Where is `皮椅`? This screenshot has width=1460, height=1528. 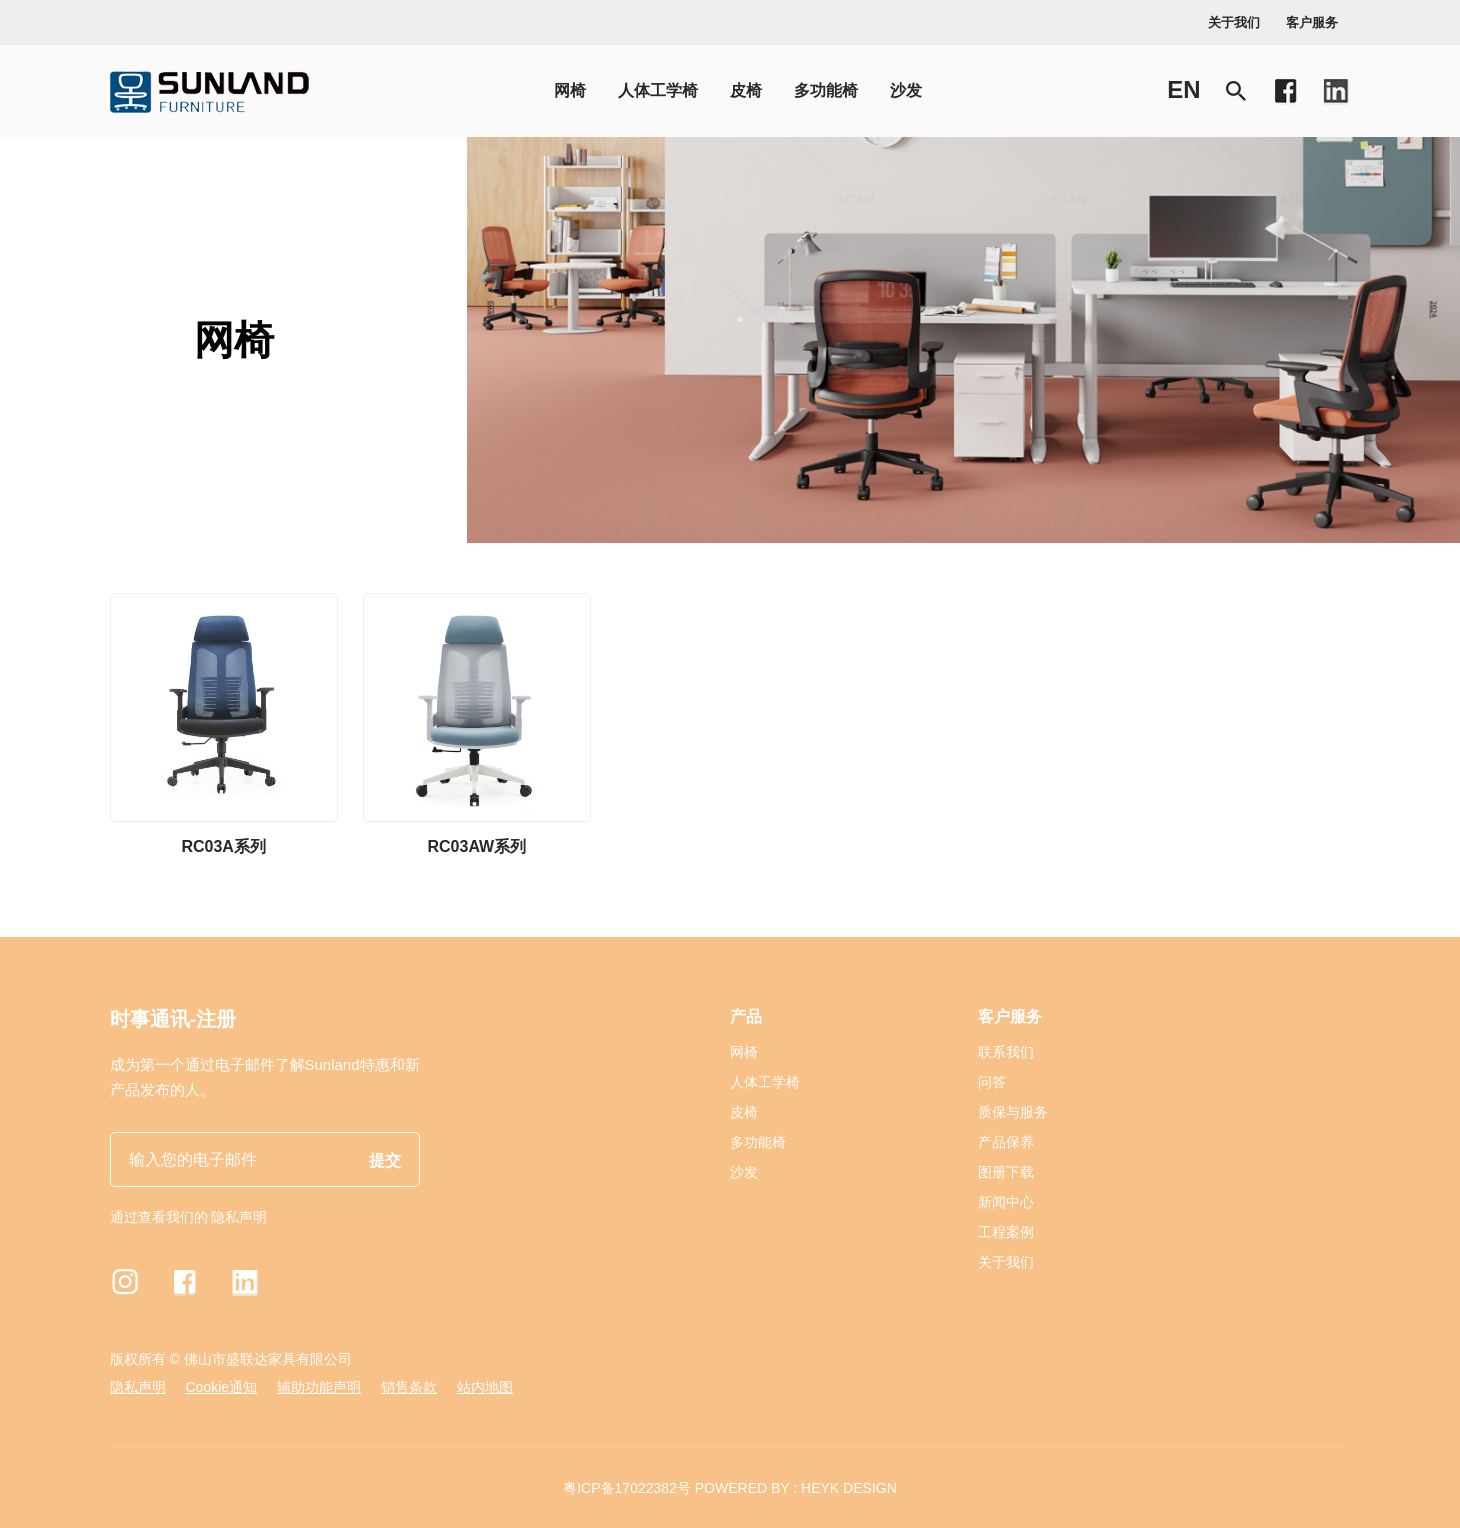 皮椅 is located at coordinates (746, 90).